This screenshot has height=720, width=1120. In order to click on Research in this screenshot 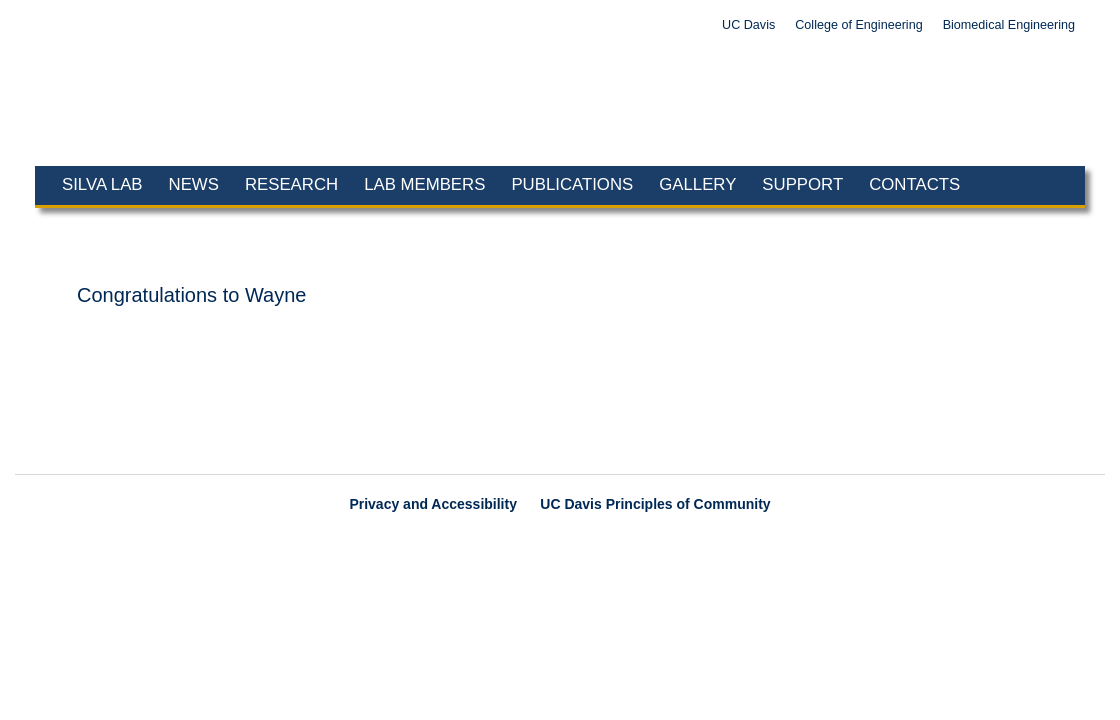, I will do `click(291, 184)`.